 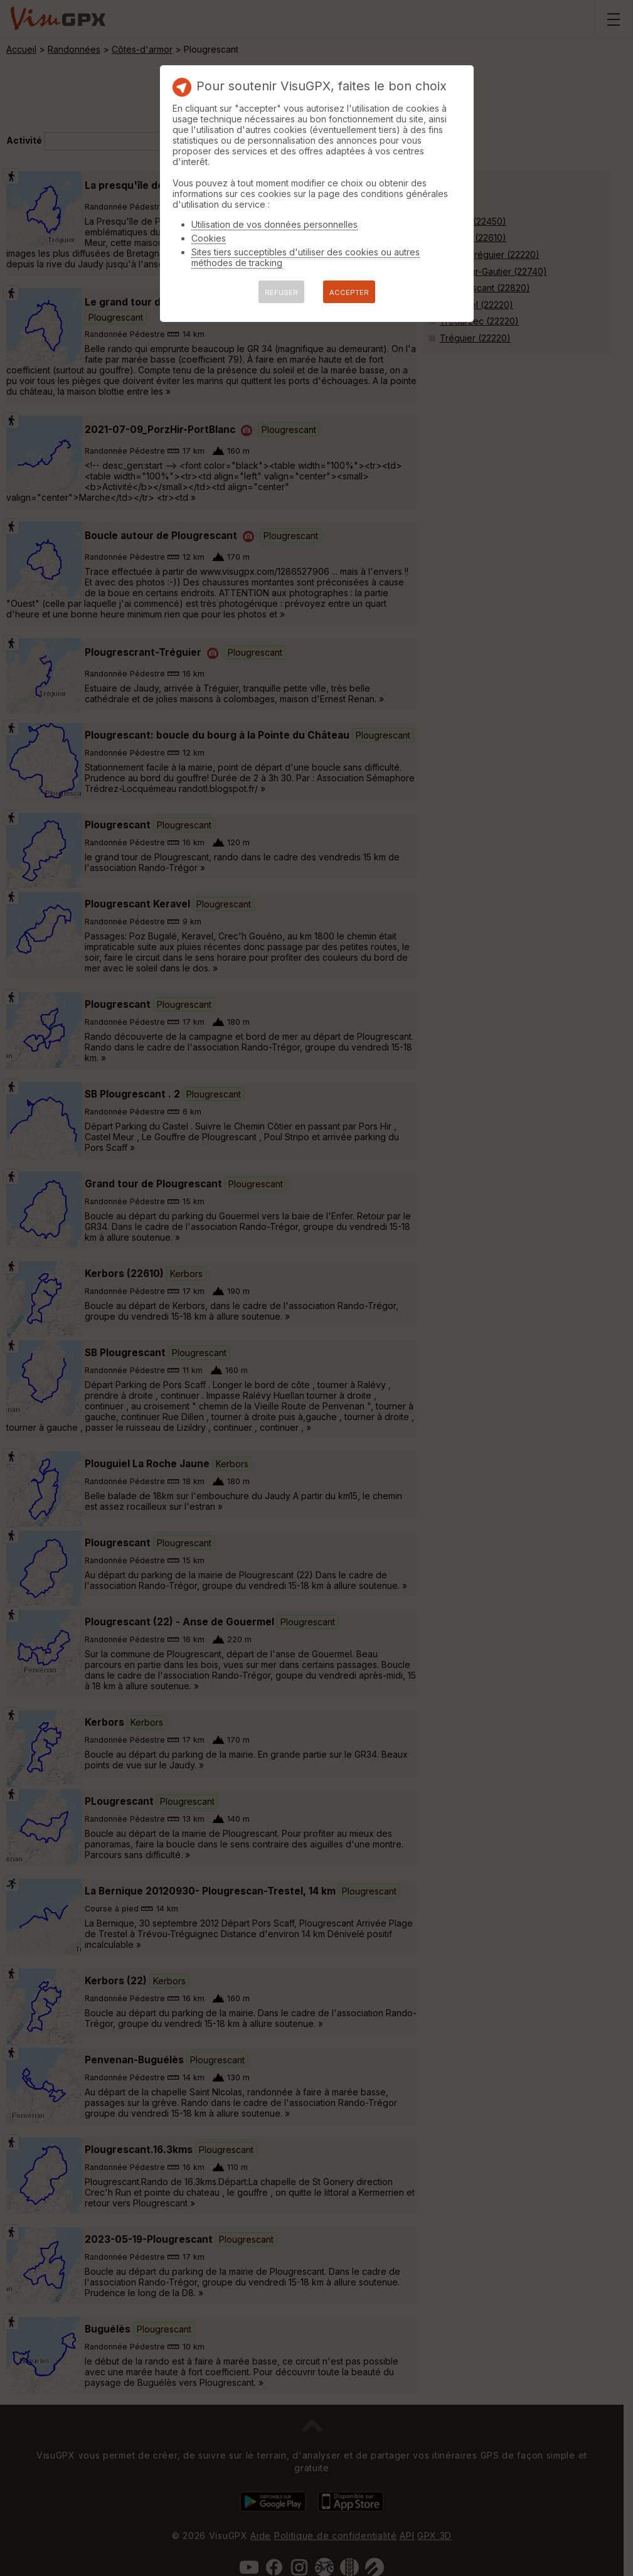 I want to click on Sites tiers succeptibles d'utiliser des cookies ou autres méthodes de tracking, so click(x=305, y=257).